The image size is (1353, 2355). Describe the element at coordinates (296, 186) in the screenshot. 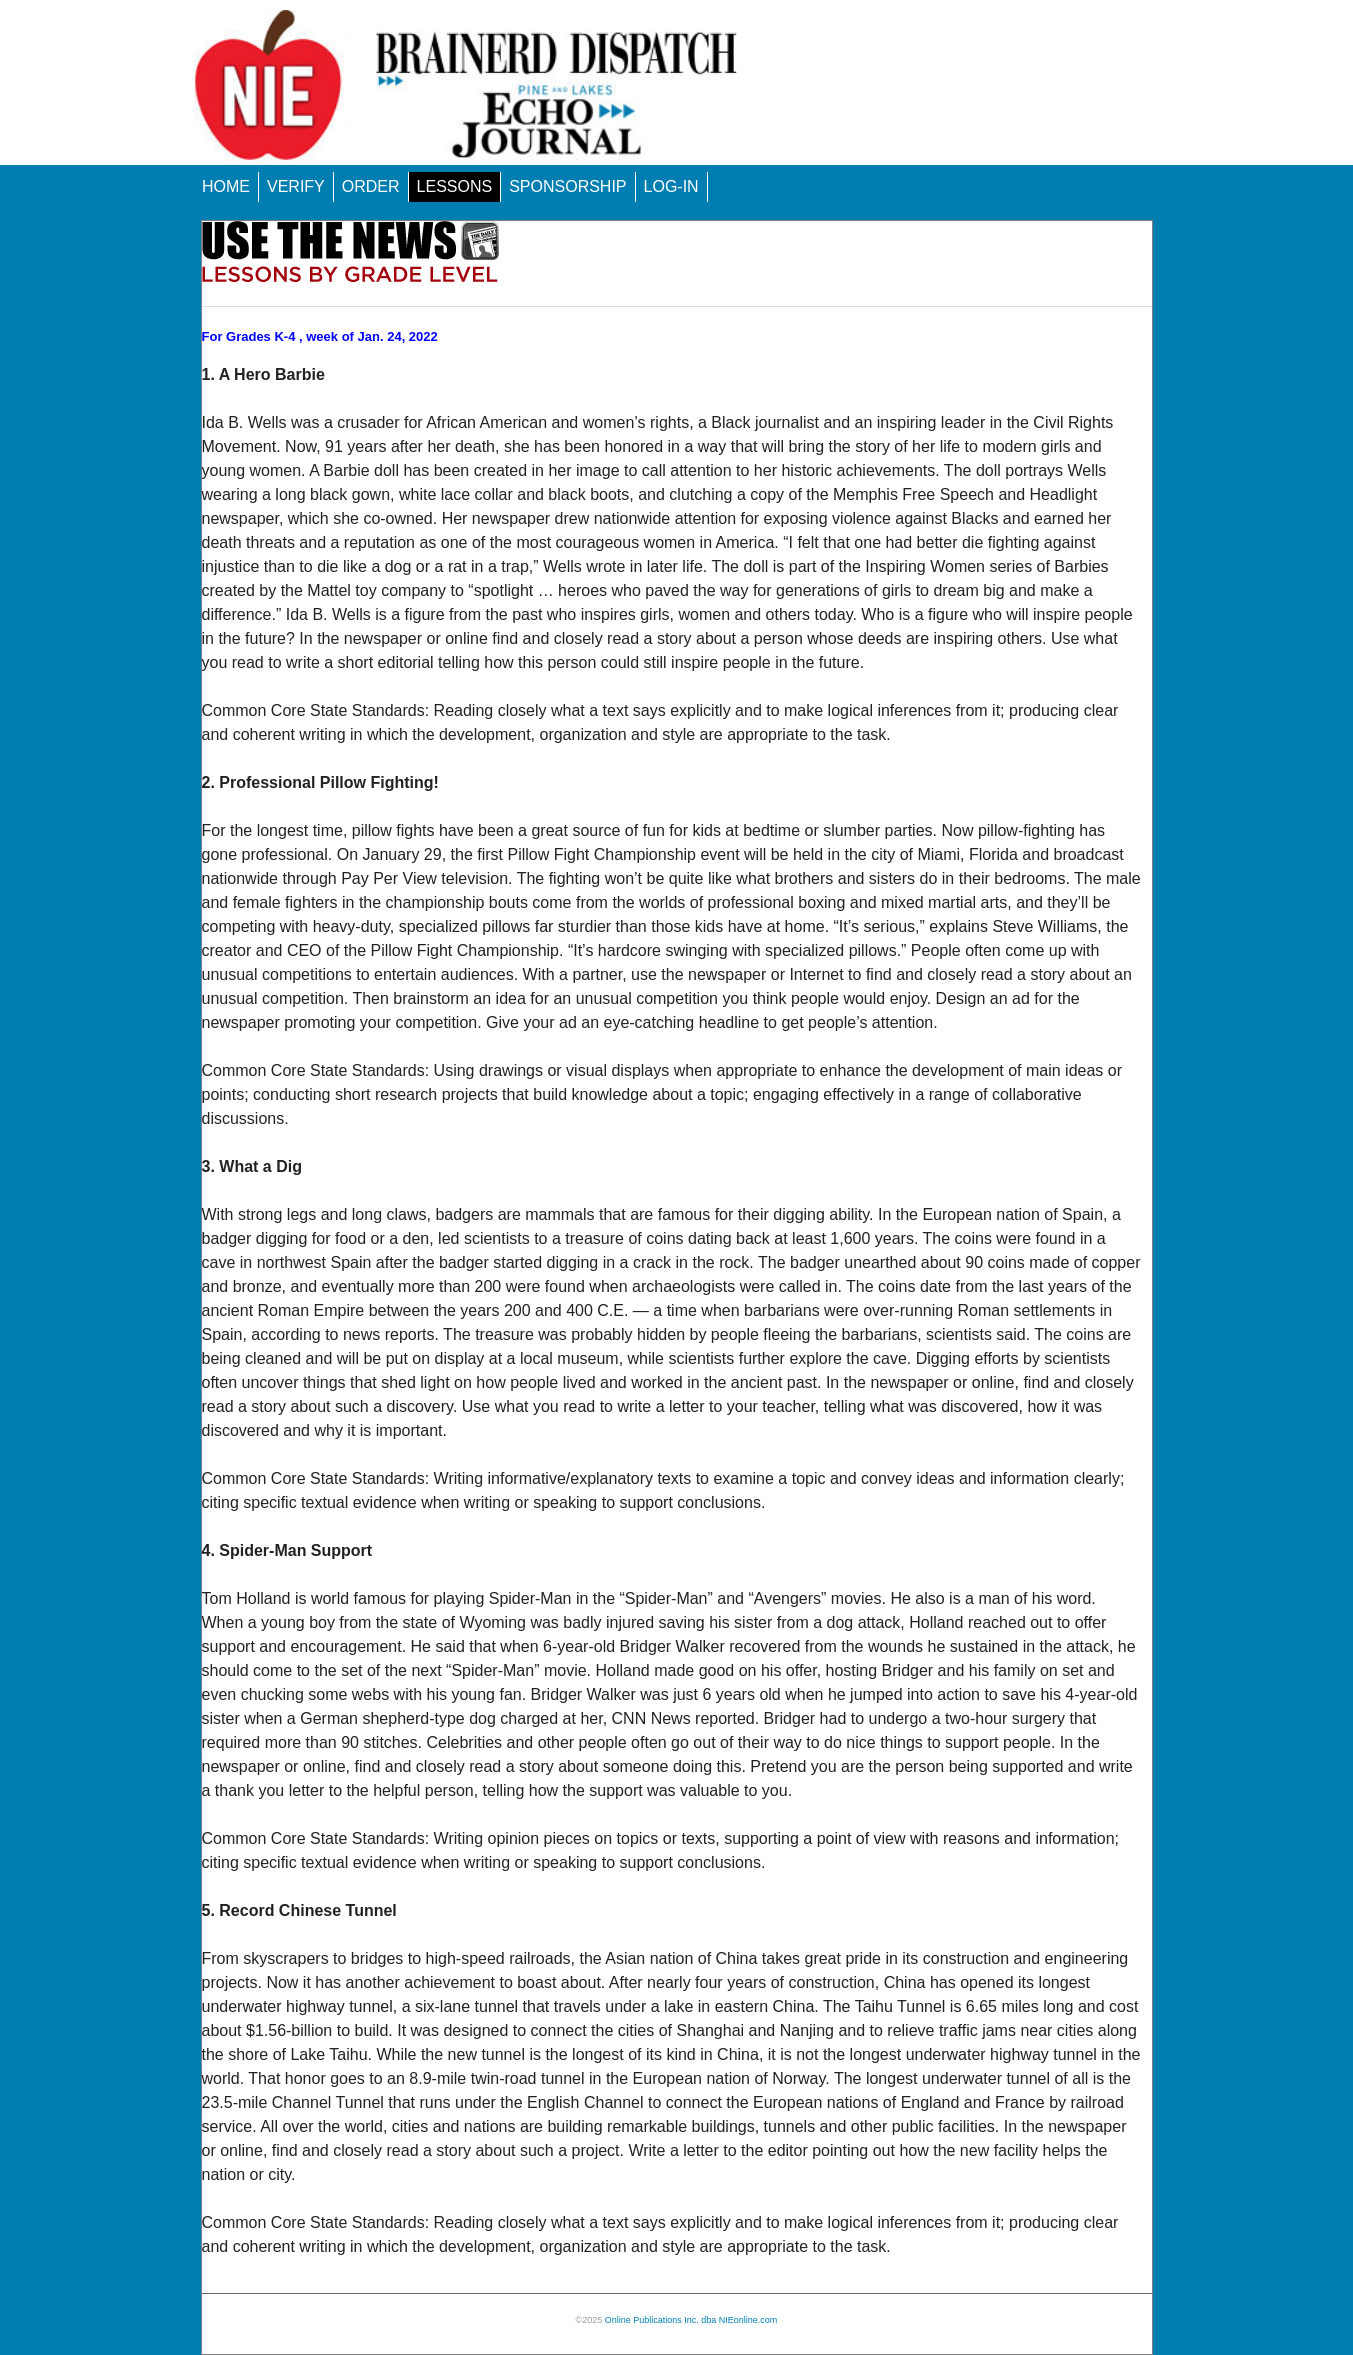

I see `VERIFY` at that location.